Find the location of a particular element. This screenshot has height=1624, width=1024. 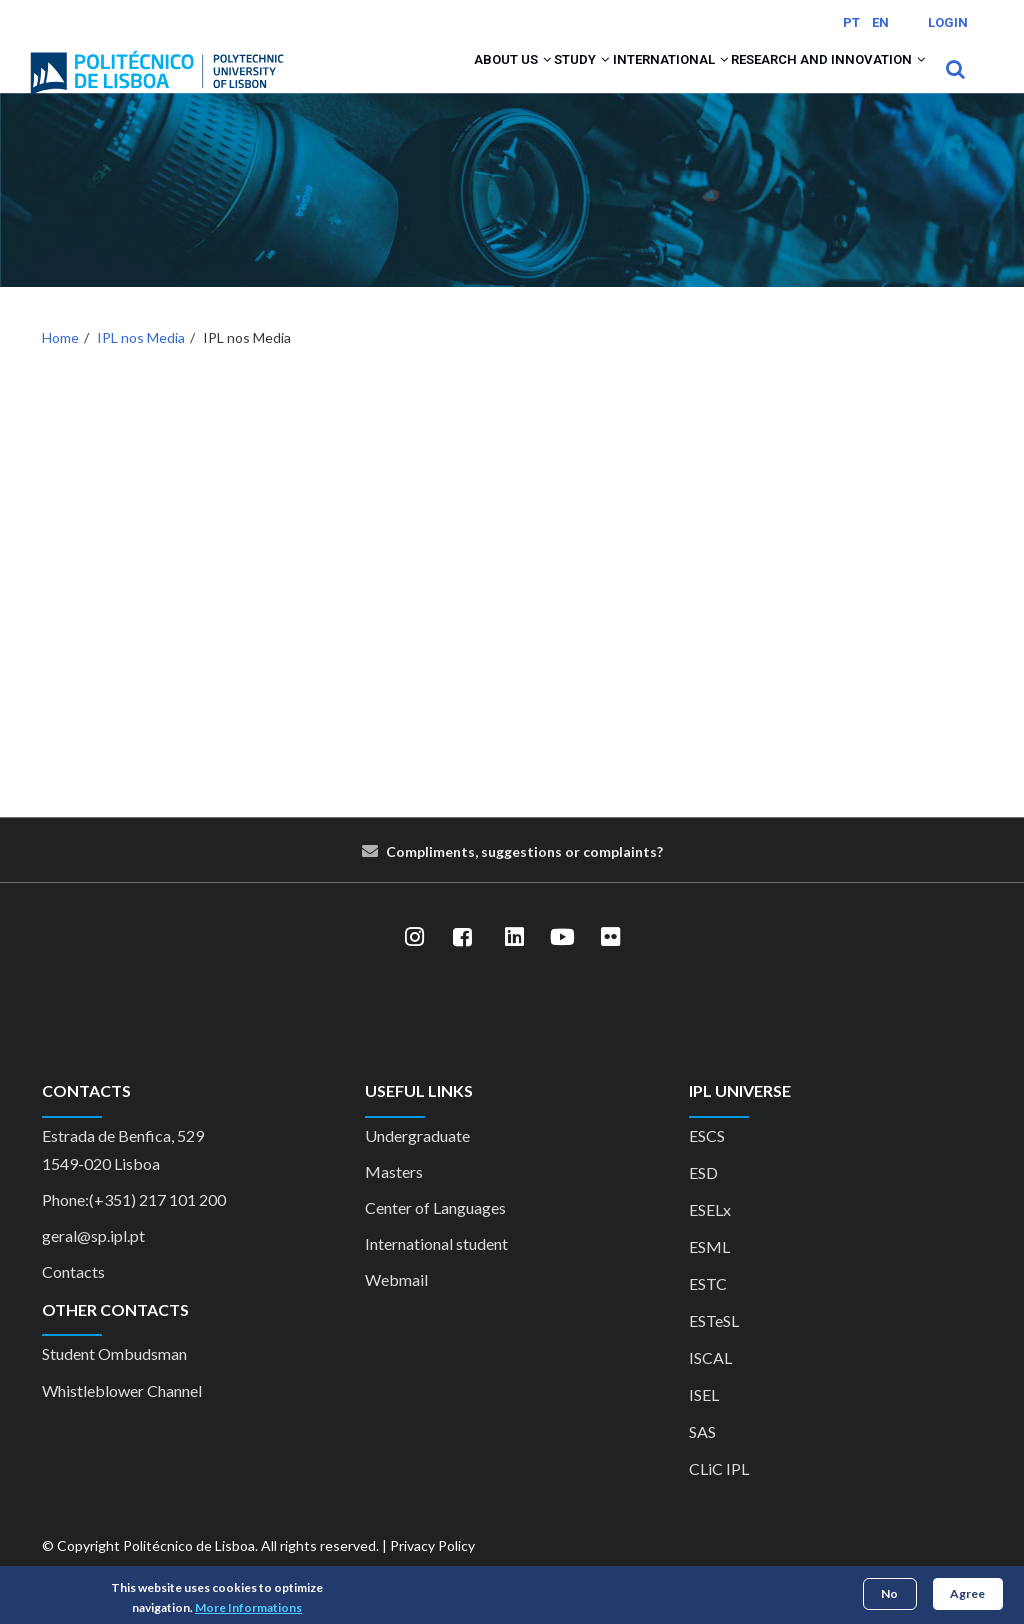

Student Ombudsman is located at coordinates (114, 1379).